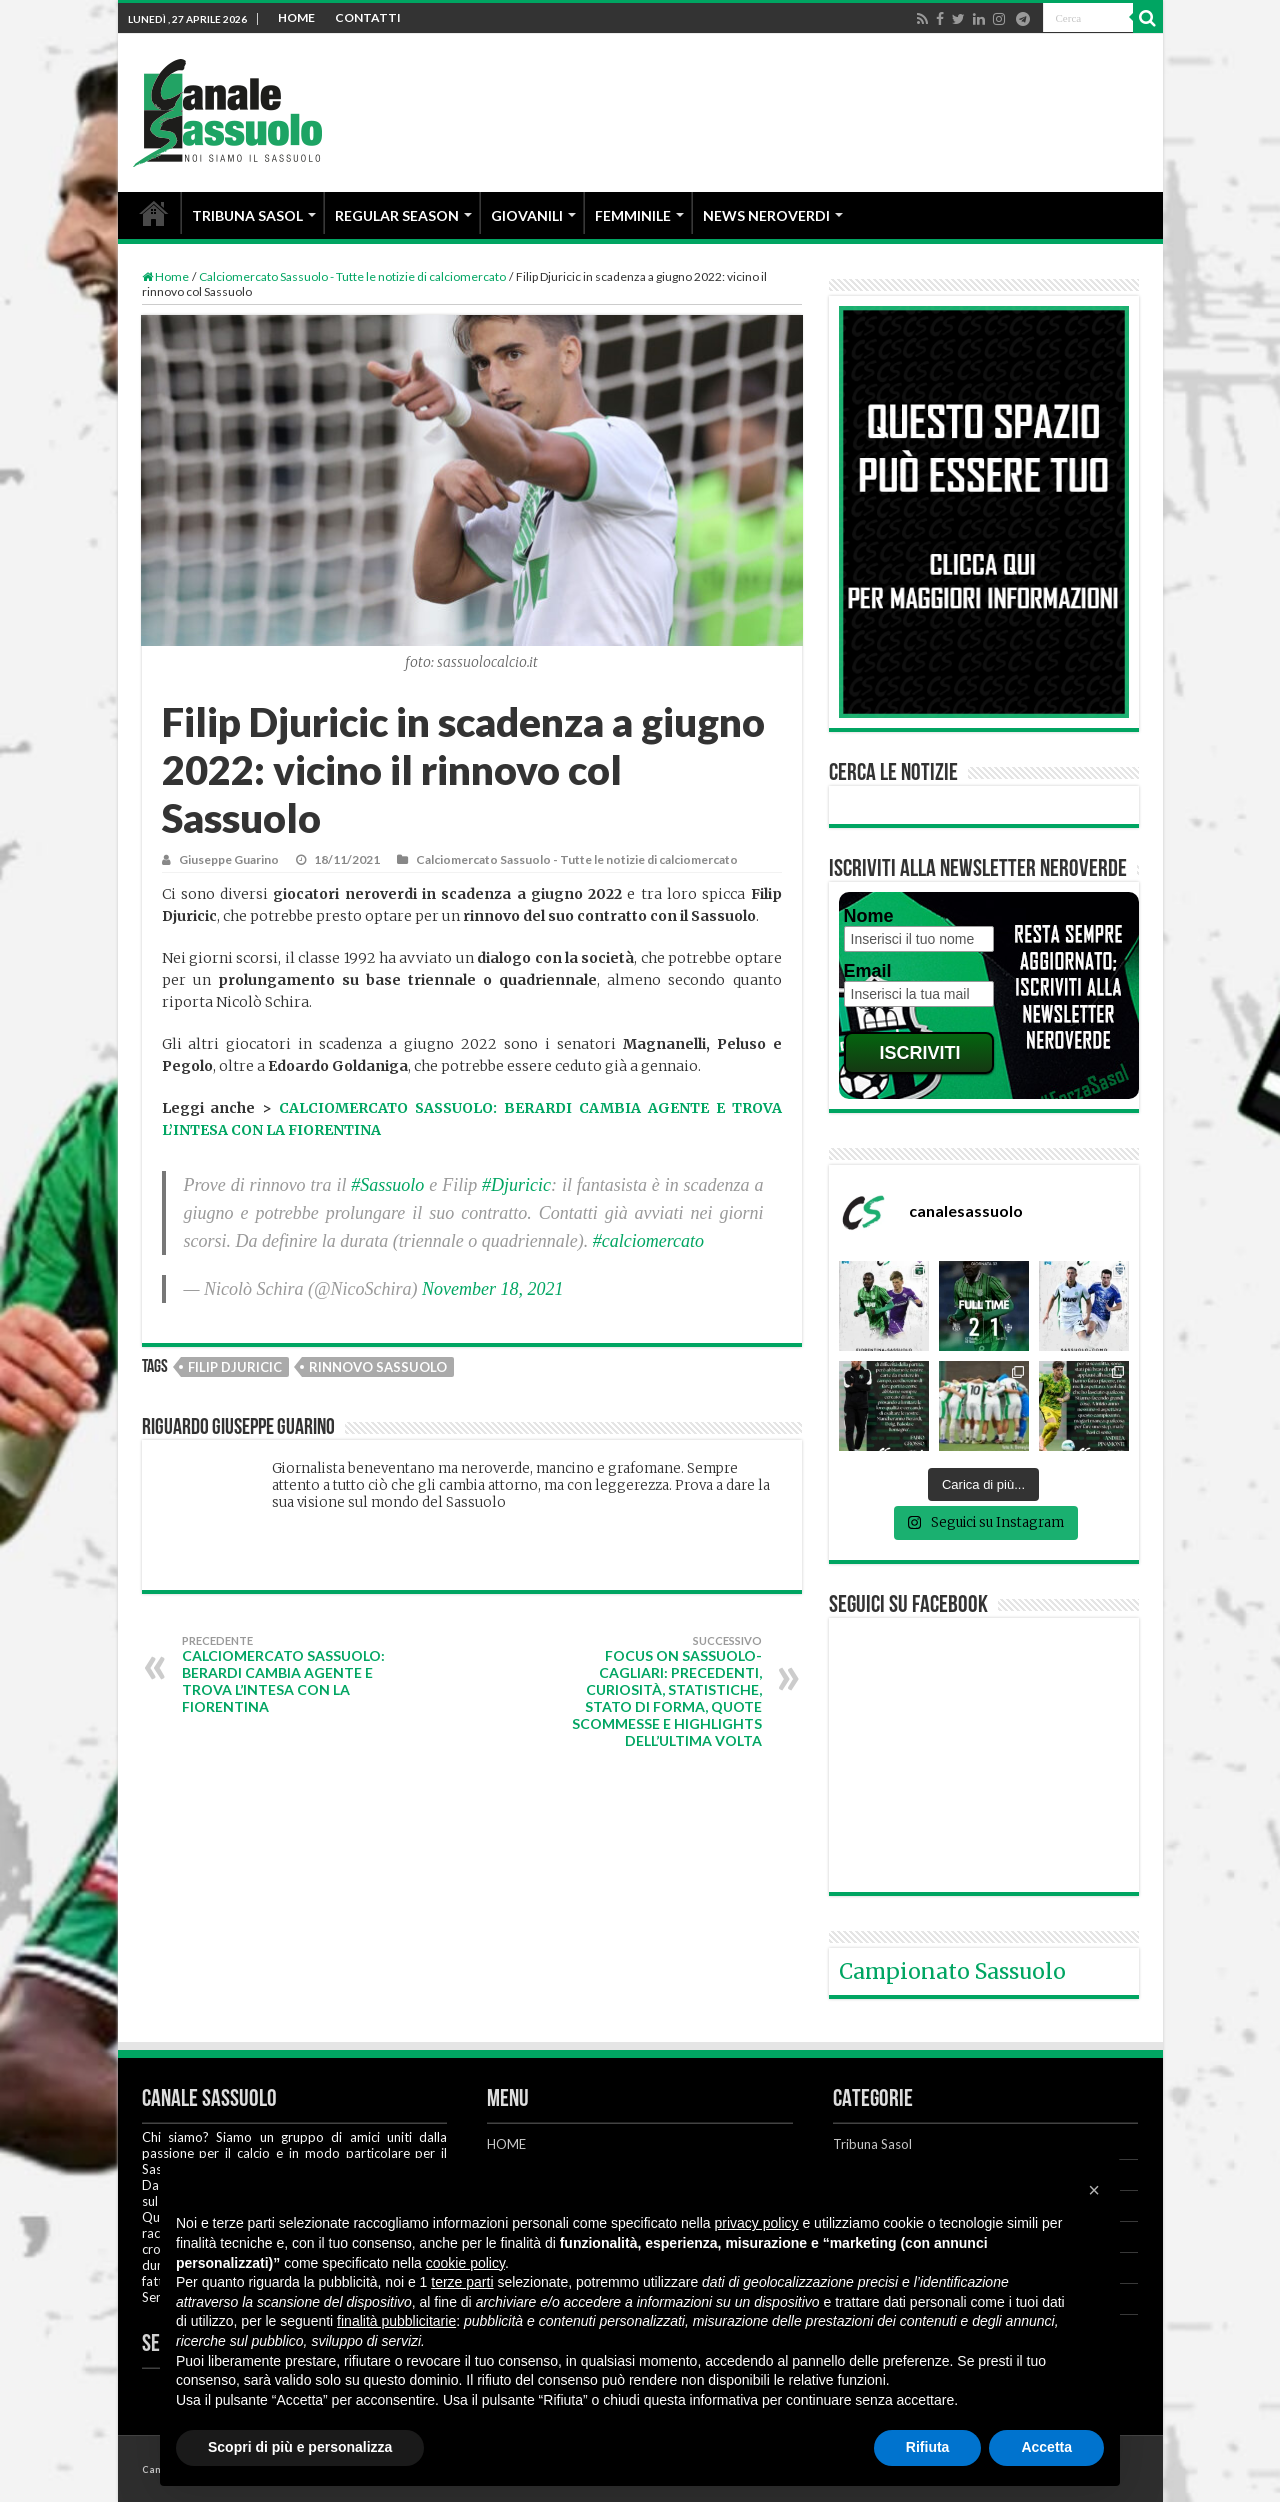  I want to click on privacy policy [button], so click(757, 2223).